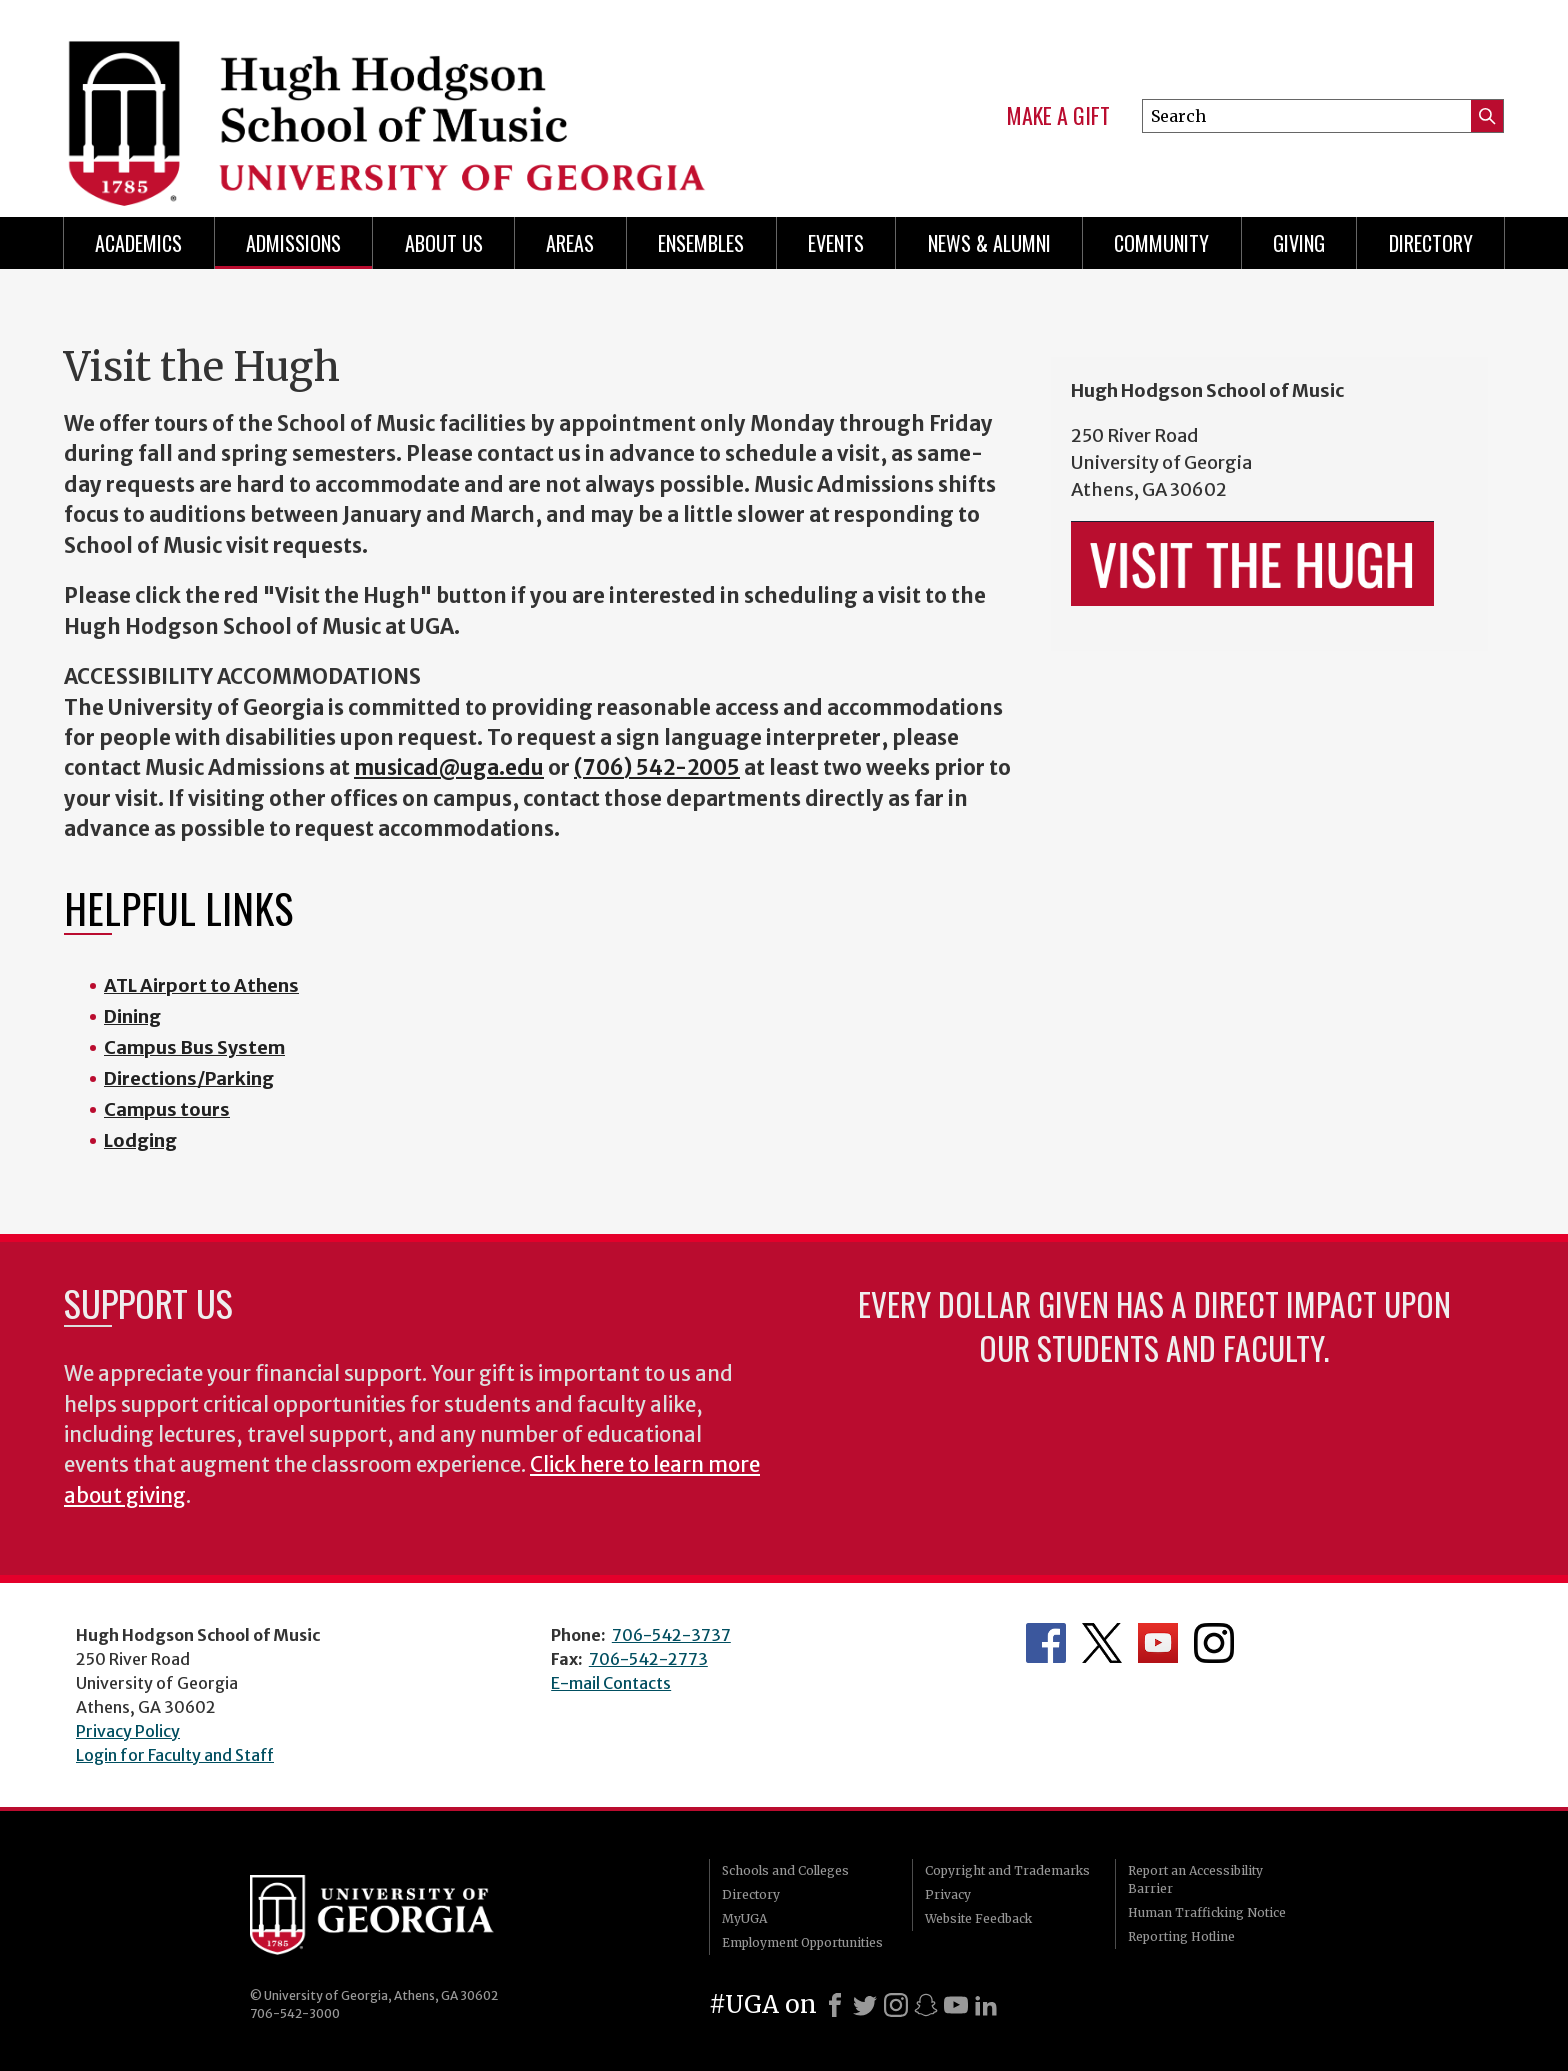  What do you see at coordinates (785, 1870) in the screenshot?
I see `Schools and Colleges` at bounding box center [785, 1870].